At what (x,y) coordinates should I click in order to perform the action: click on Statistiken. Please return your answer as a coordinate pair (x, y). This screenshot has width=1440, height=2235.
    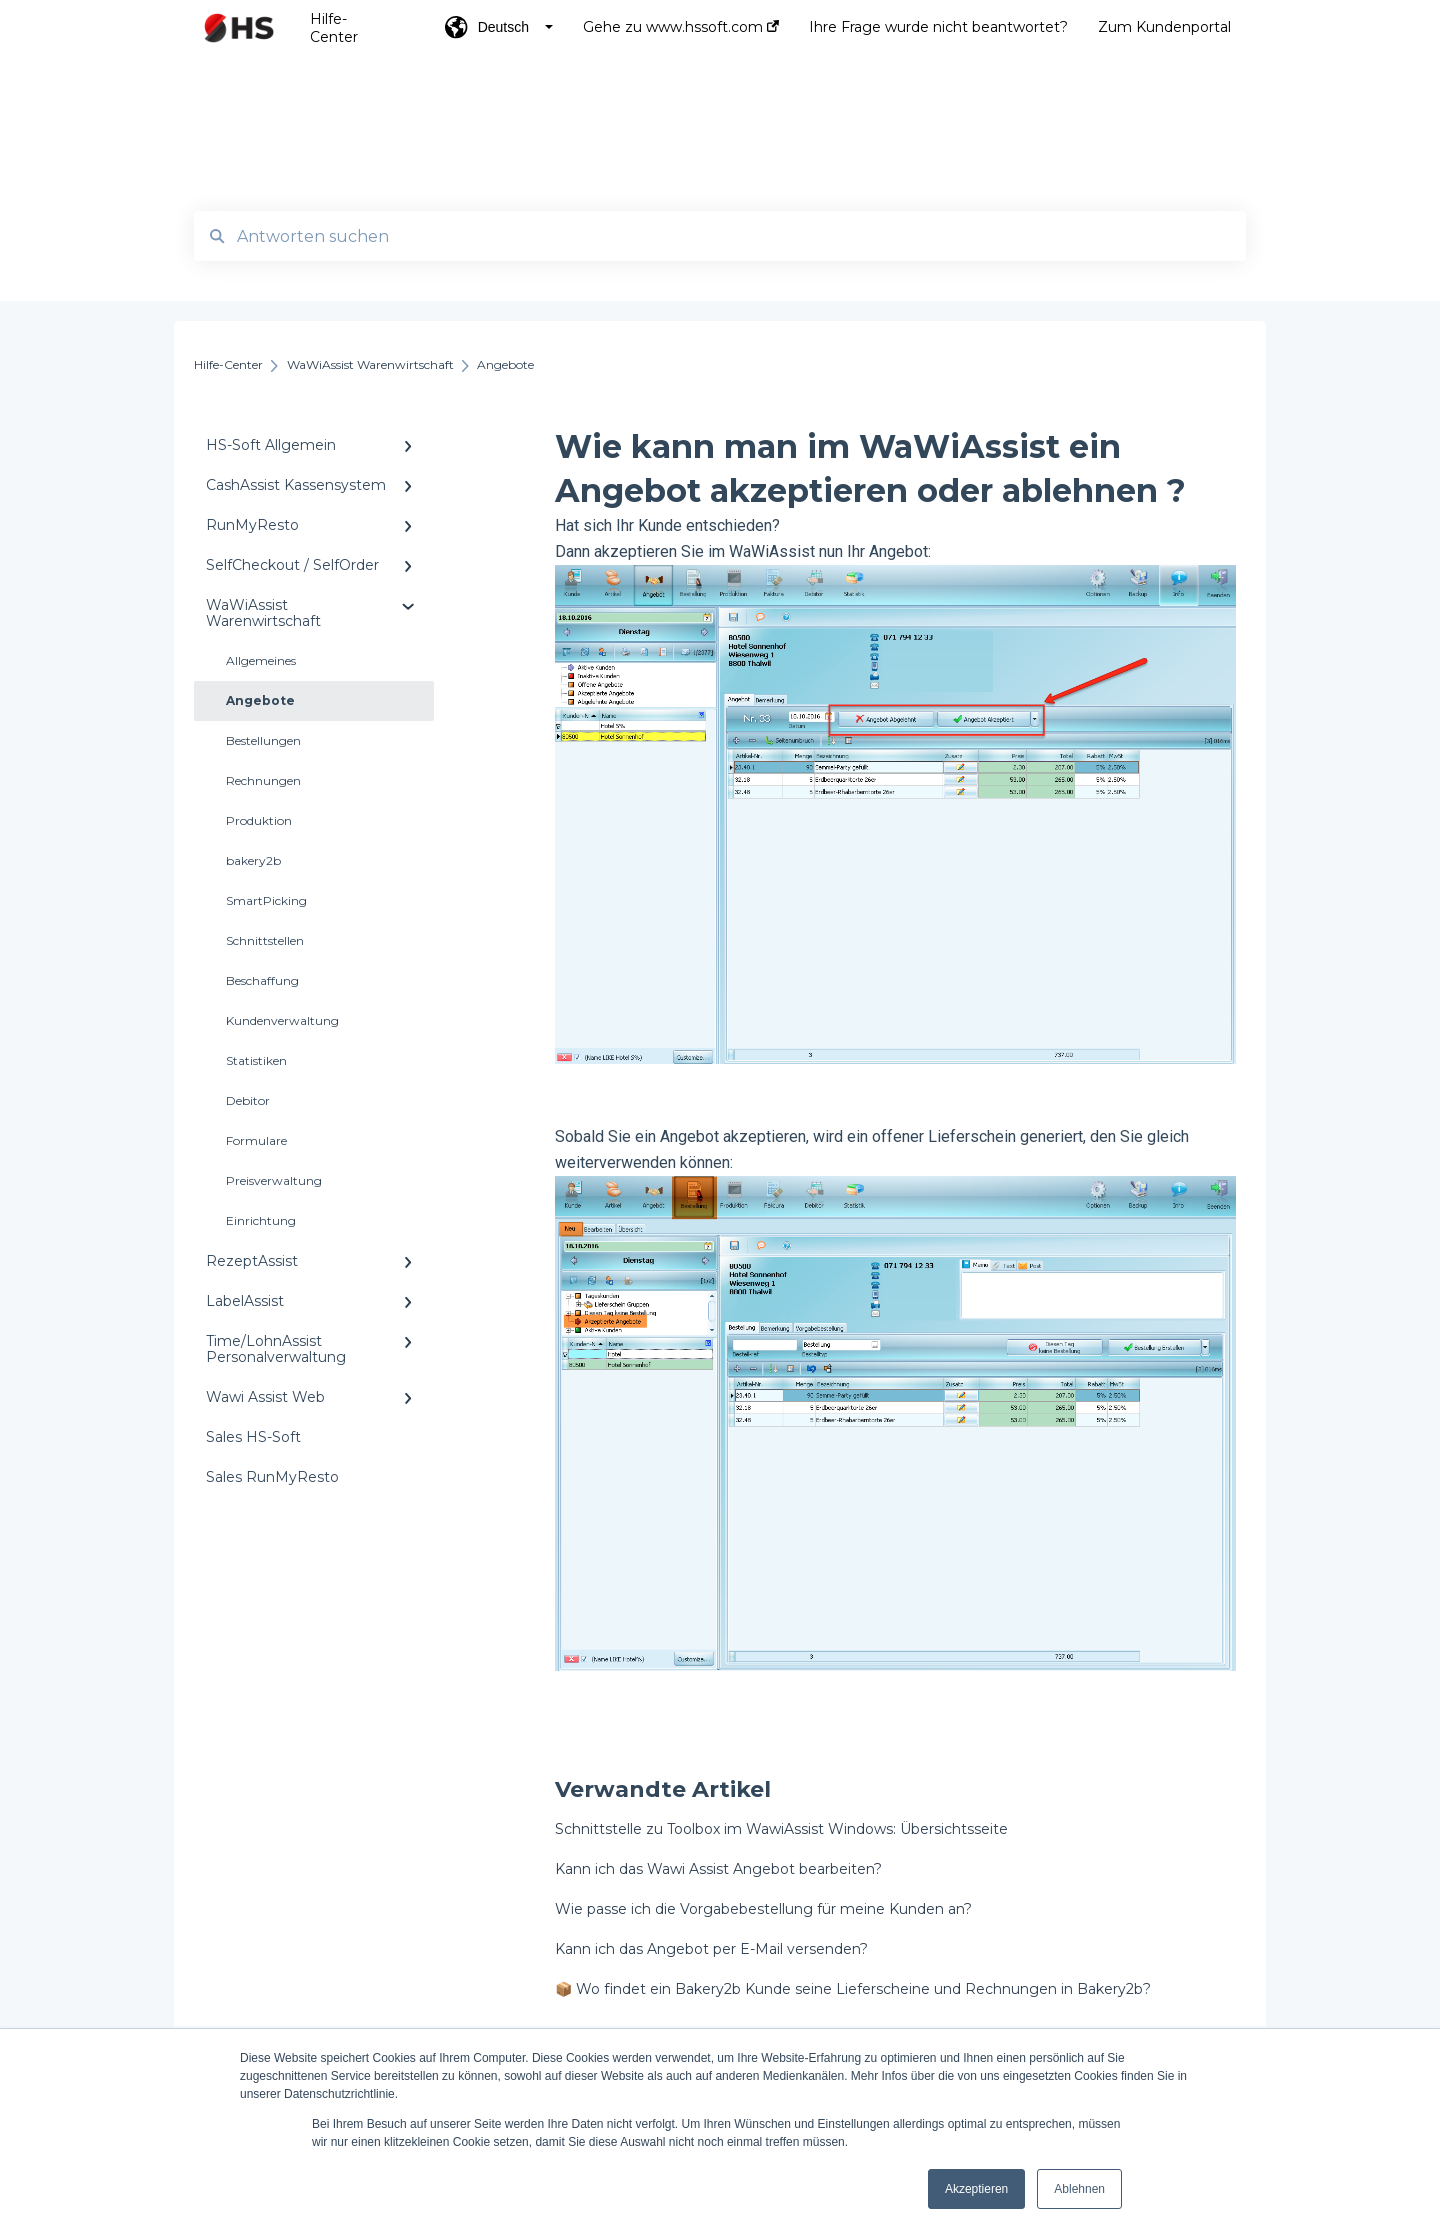
    Looking at the image, I should click on (256, 1060).